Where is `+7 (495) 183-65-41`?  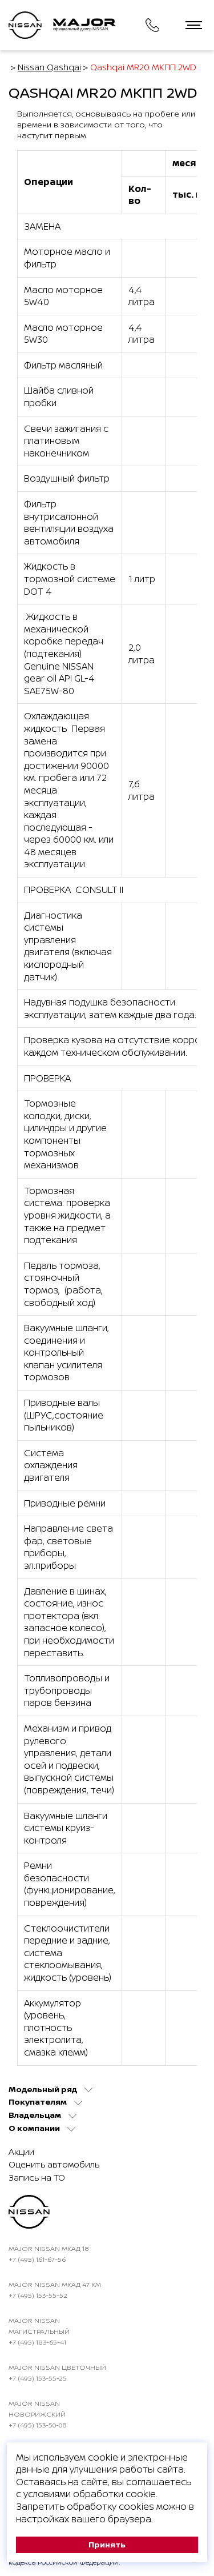
+7 (495) 183-65-41 is located at coordinates (37, 2342).